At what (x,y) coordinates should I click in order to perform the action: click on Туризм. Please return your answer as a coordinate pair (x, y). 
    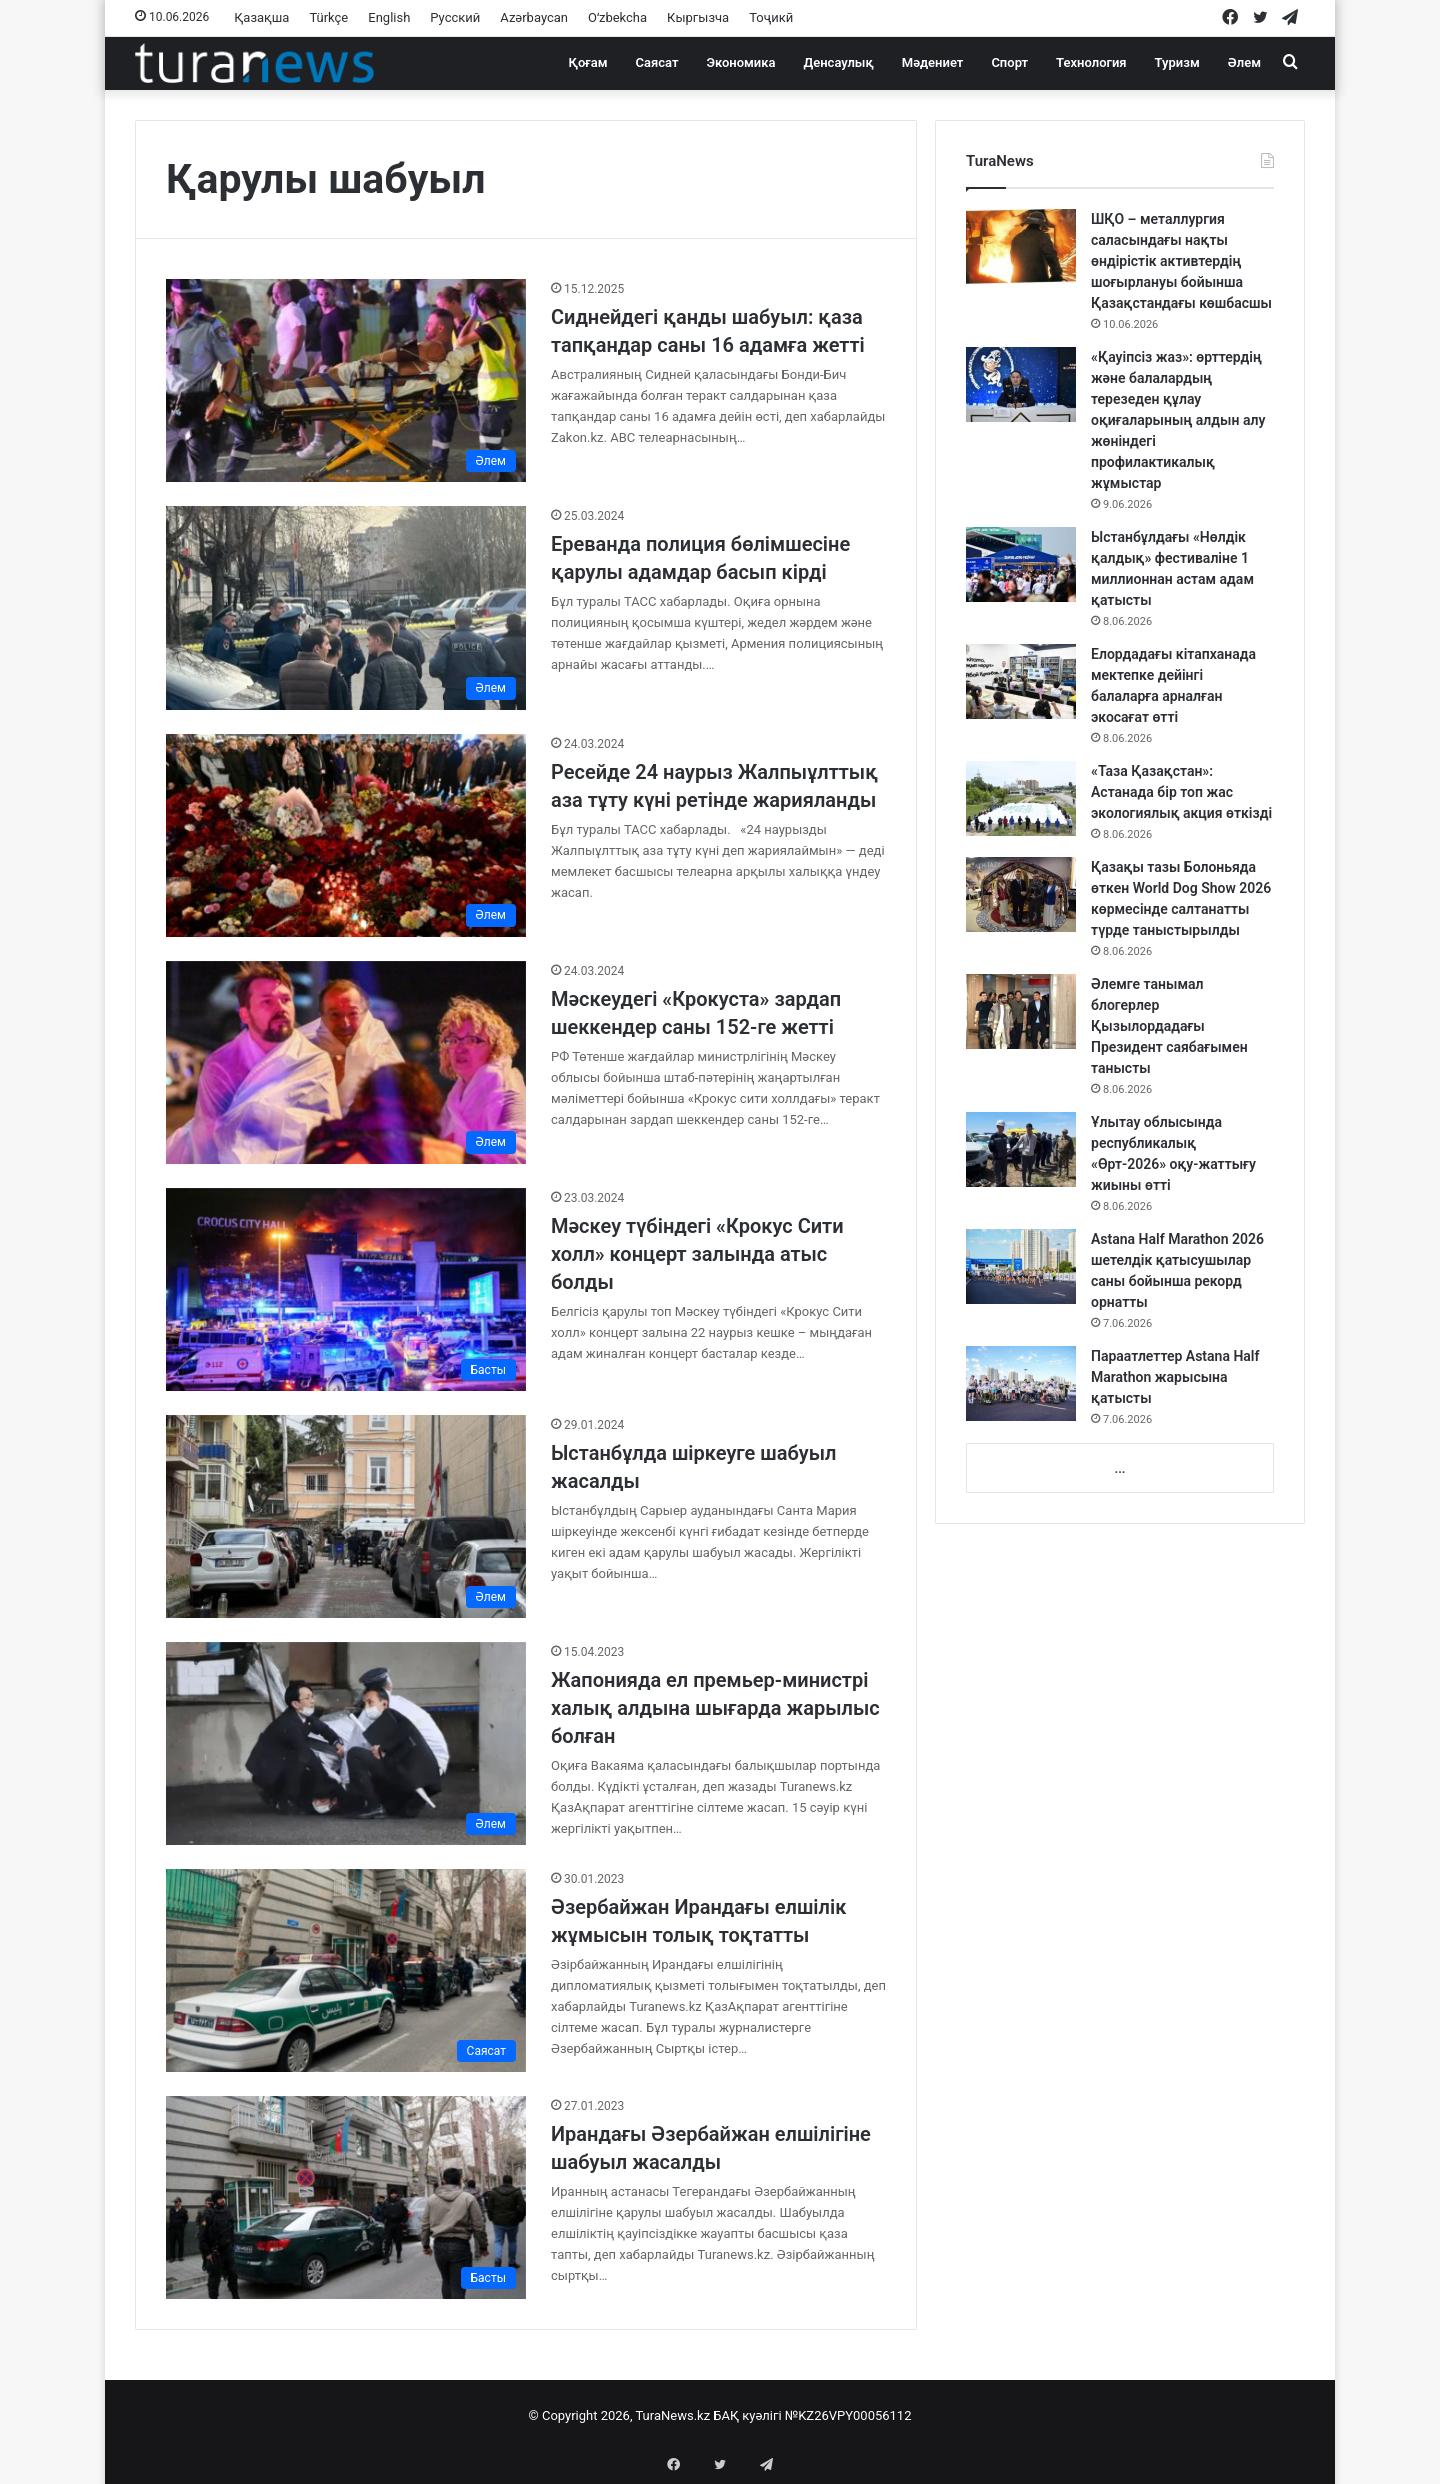
    Looking at the image, I should click on (1177, 62).